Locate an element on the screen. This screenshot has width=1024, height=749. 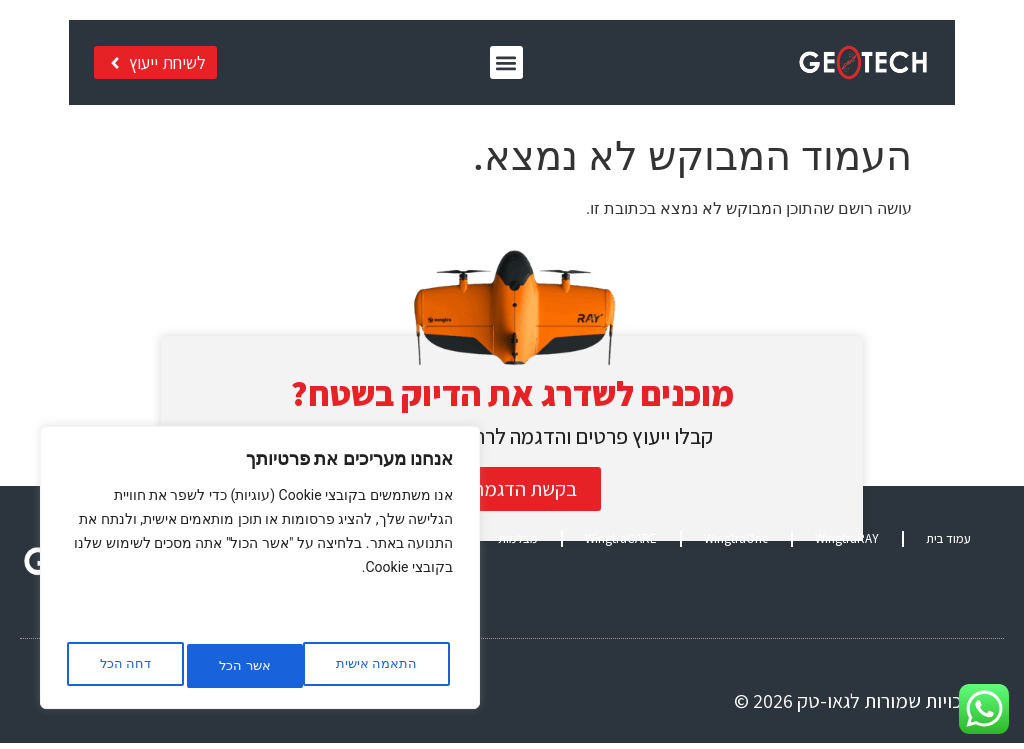
[region] is located at coordinates (260, 573).